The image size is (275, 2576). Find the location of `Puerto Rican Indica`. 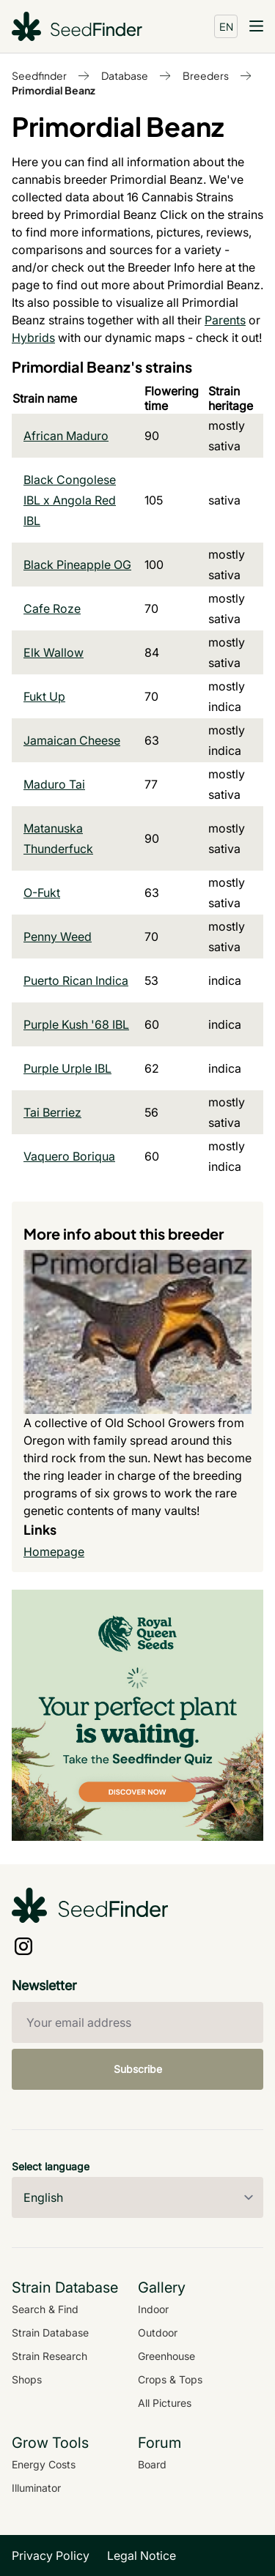

Puerto Rican Indica is located at coordinates (75, 980).